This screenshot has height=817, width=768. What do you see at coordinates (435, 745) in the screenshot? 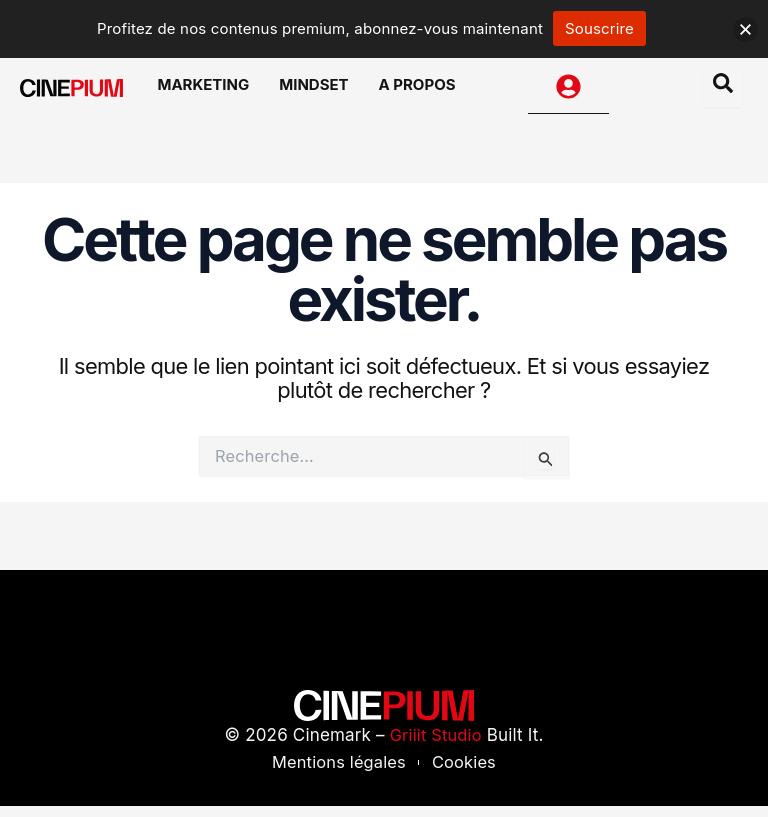
I see `Griiit Studio` at bounding box center [435, 745].